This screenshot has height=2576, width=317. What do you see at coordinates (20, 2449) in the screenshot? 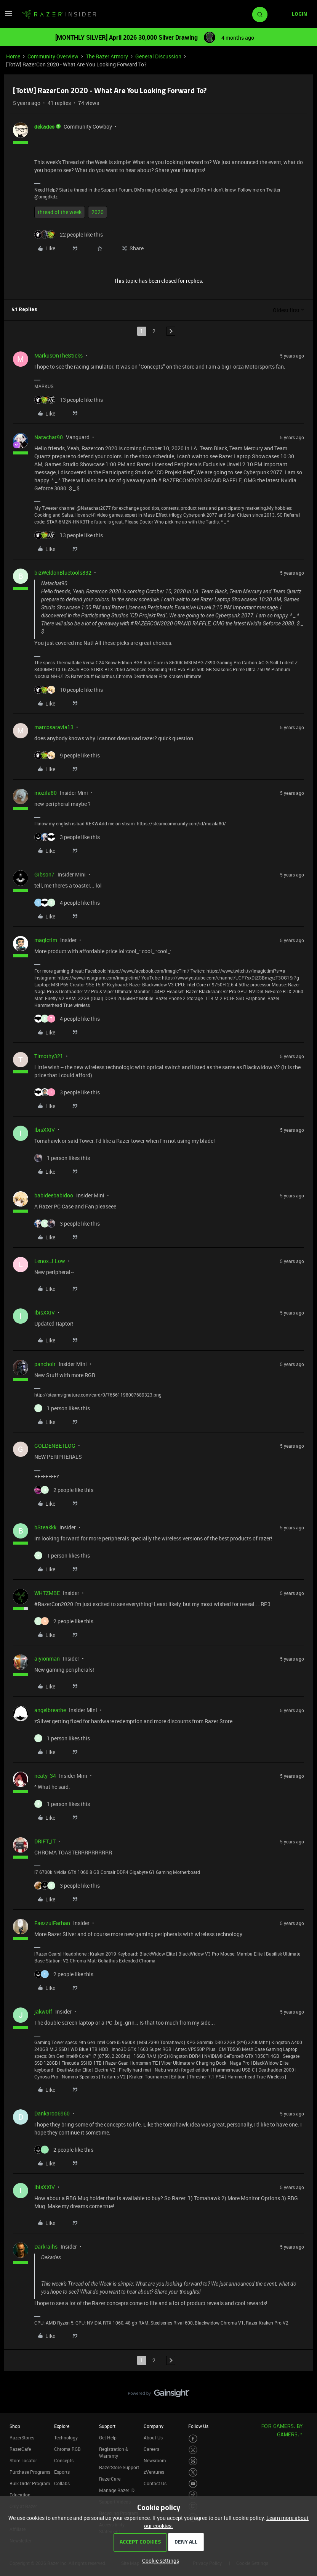
I see `RazerCafe` at bounding box center [20, 2449].